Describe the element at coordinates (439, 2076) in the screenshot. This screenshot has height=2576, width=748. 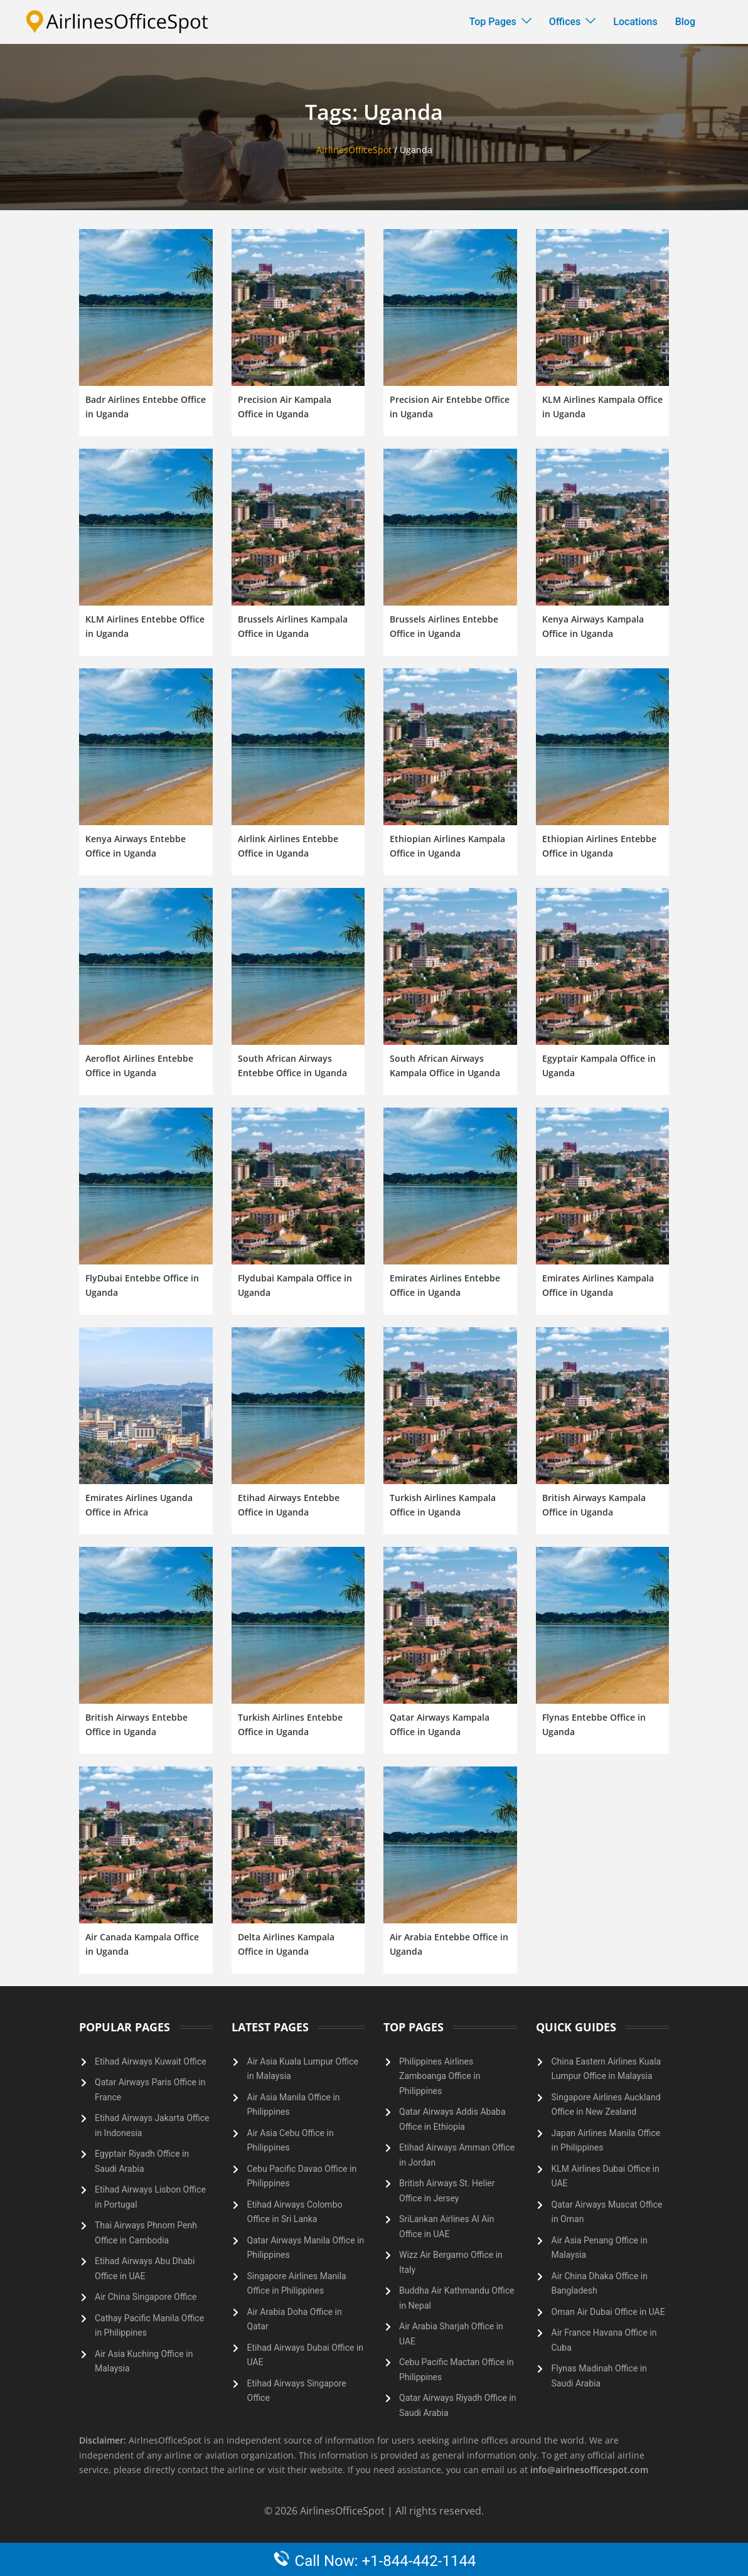
I see `Philippines Airlines Zamboanga Office in Philippines` at that location.